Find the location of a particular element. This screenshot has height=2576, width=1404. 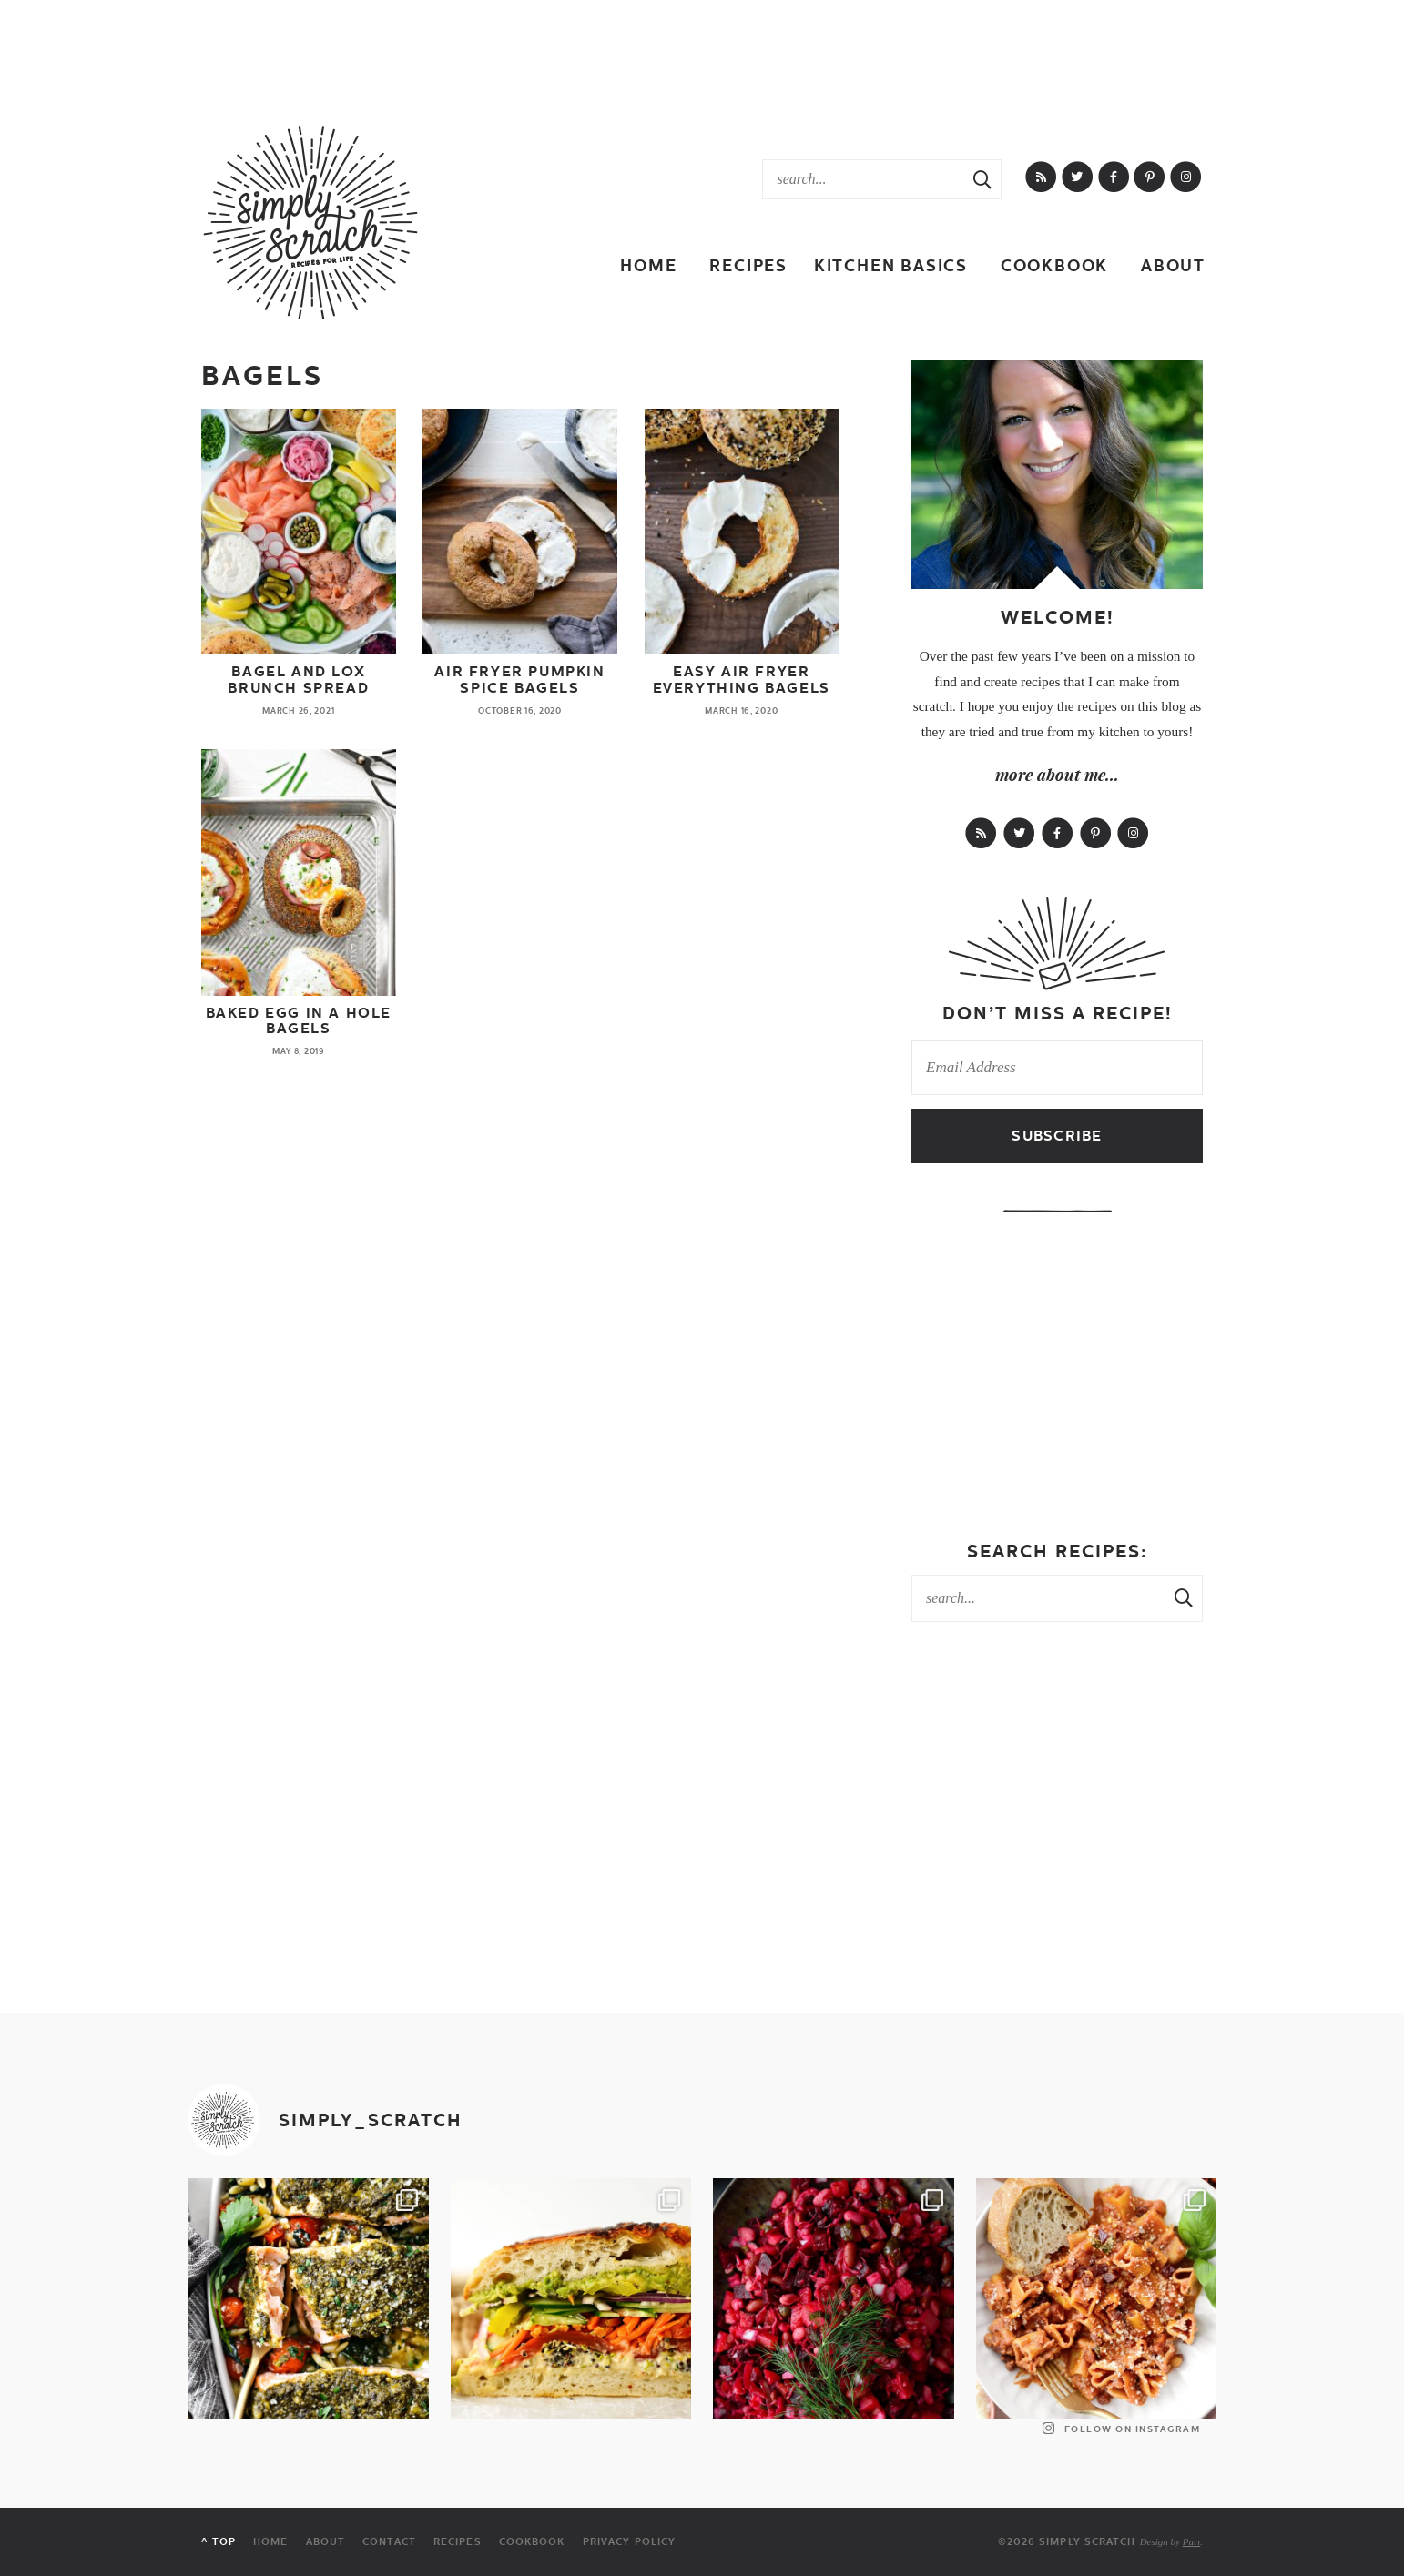

more about me... is located at coordinates (1057, 775).